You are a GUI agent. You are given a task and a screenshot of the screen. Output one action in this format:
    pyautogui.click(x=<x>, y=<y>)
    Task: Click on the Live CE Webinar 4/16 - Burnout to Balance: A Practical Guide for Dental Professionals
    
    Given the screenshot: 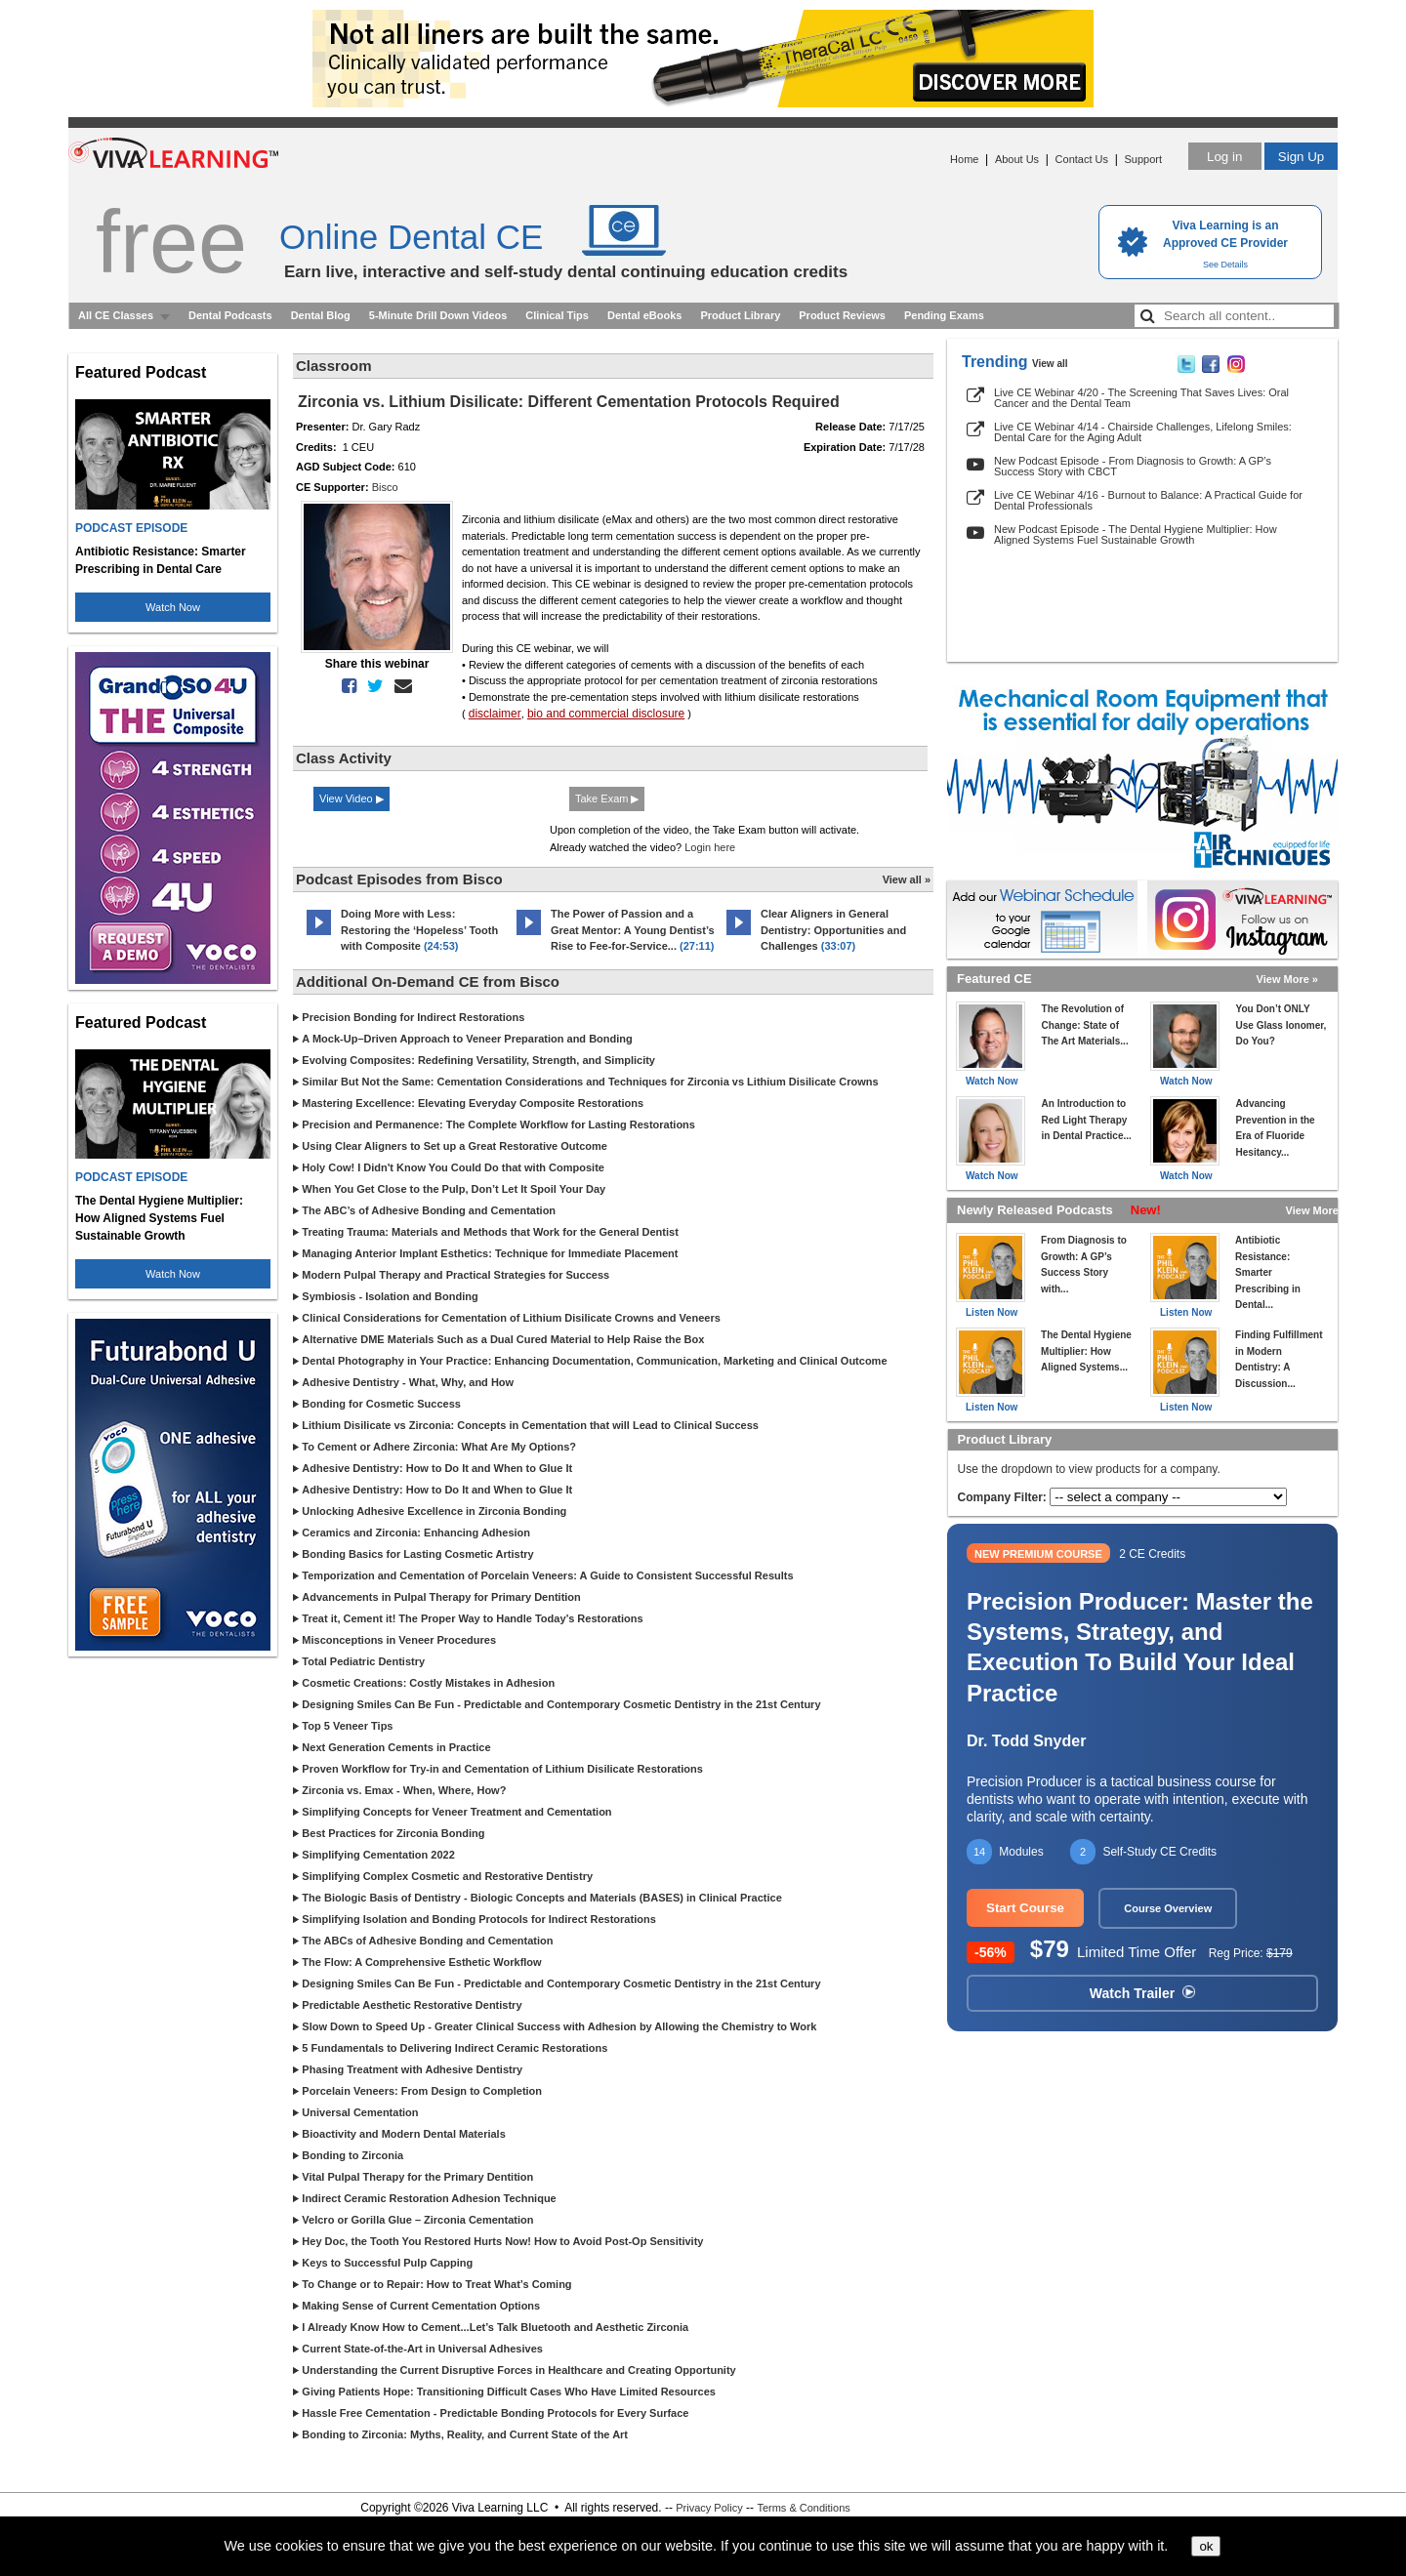 What is the action you would take?
    pyautogui.click(x=1148, y=500)
    